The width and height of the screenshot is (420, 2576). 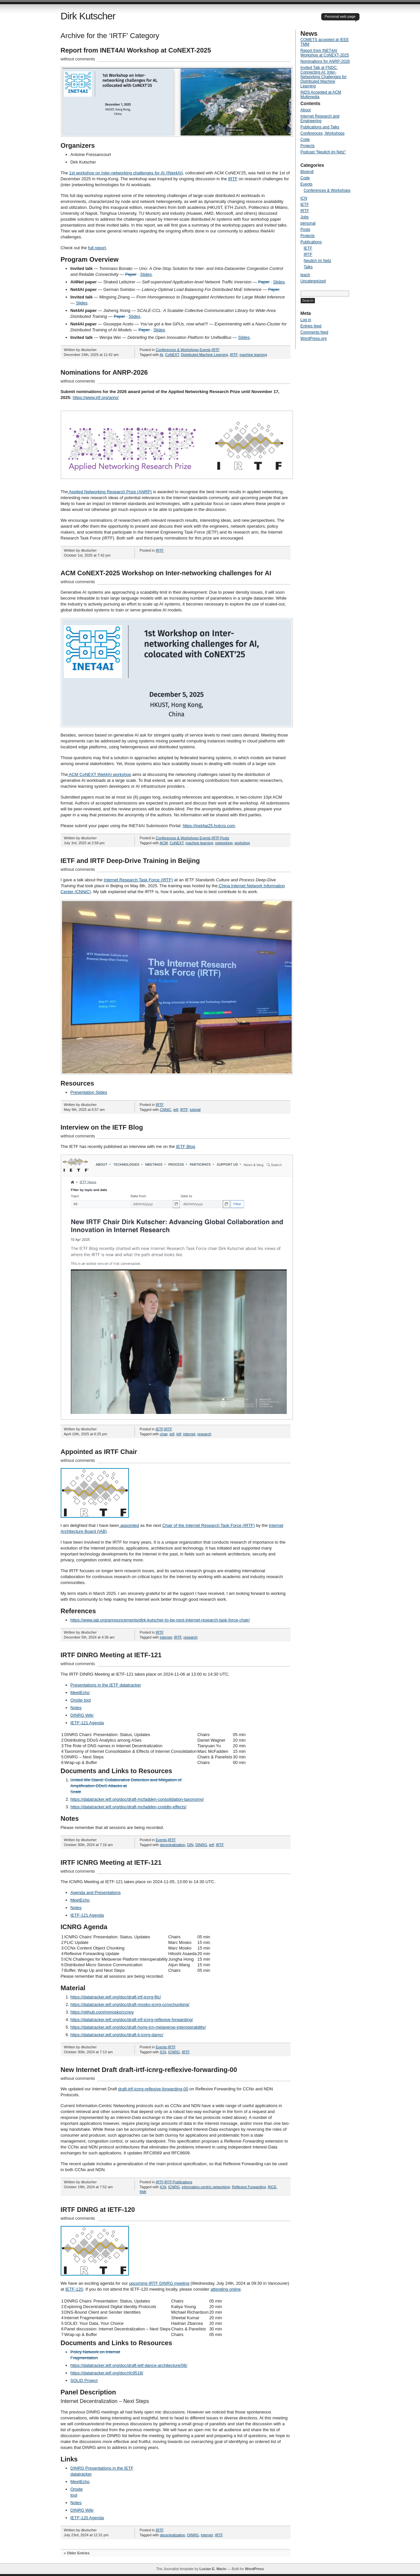 What do you see at coordinates (177, 350) in the screenshot?
I see `Conferences & Workshops` at bounding box center [177, 350].